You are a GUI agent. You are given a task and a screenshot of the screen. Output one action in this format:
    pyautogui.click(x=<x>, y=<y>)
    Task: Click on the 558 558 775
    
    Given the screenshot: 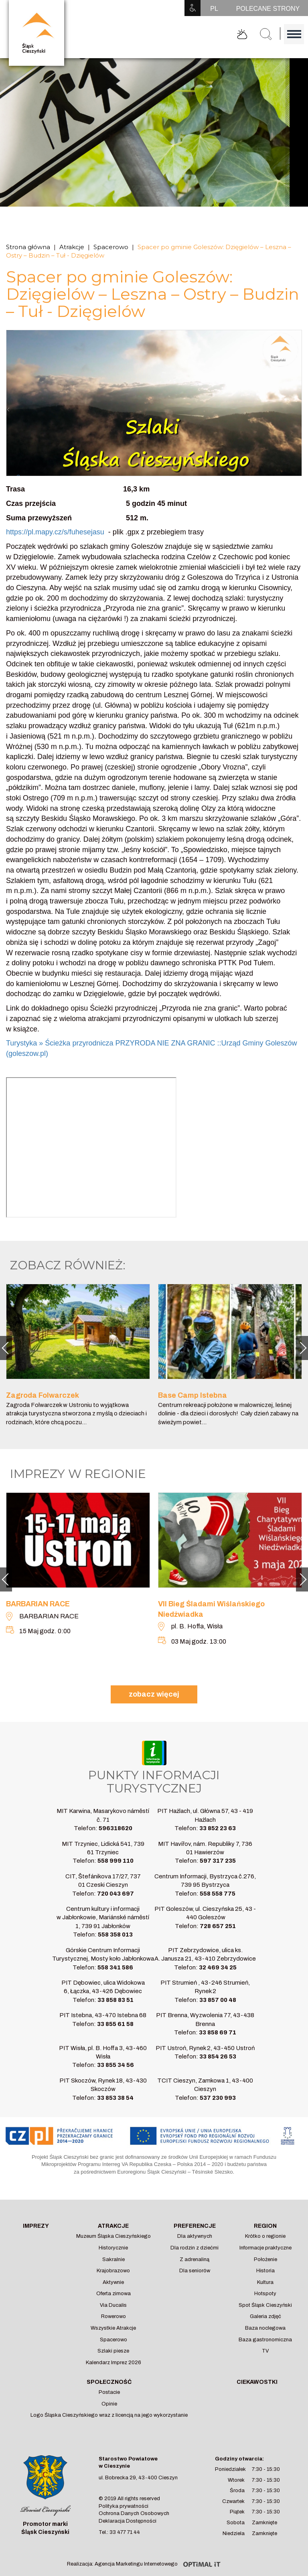 What is the action you would take?
    pyautogui.click(x=217, y=1893)
    